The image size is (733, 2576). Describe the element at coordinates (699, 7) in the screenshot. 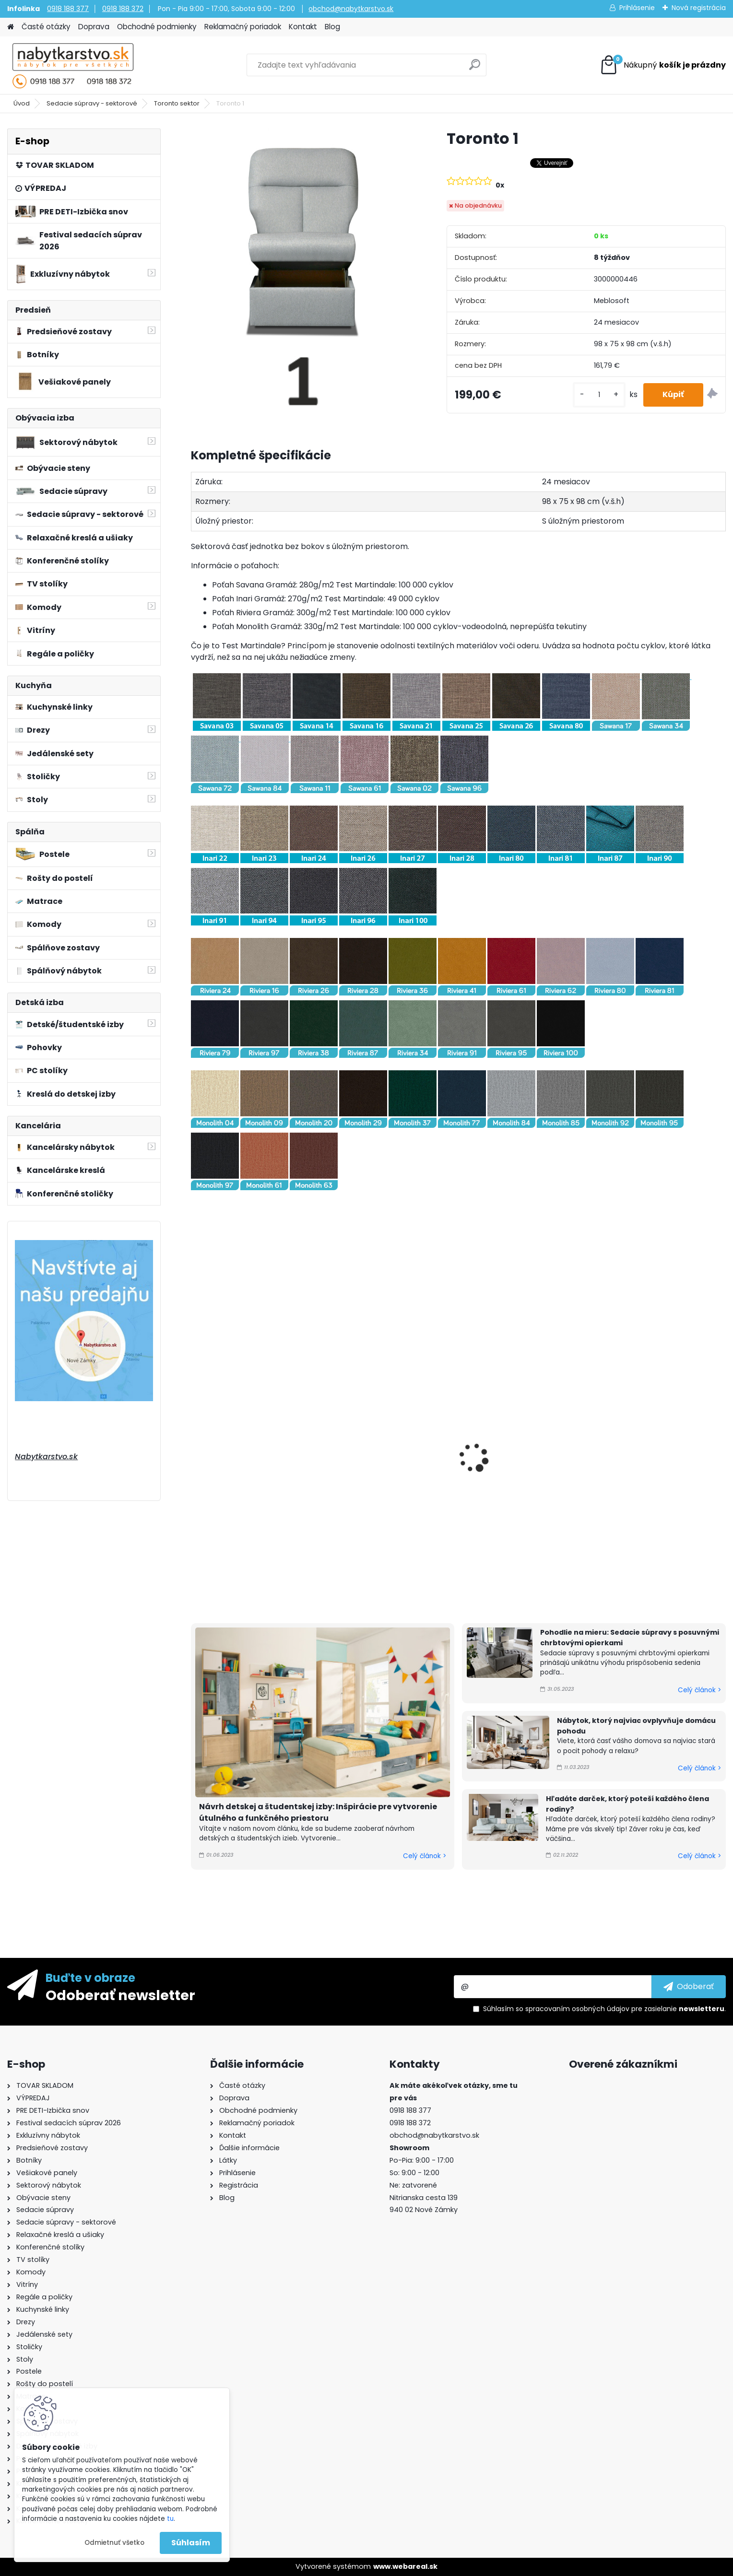

I see `Nová registrácia` at that location.